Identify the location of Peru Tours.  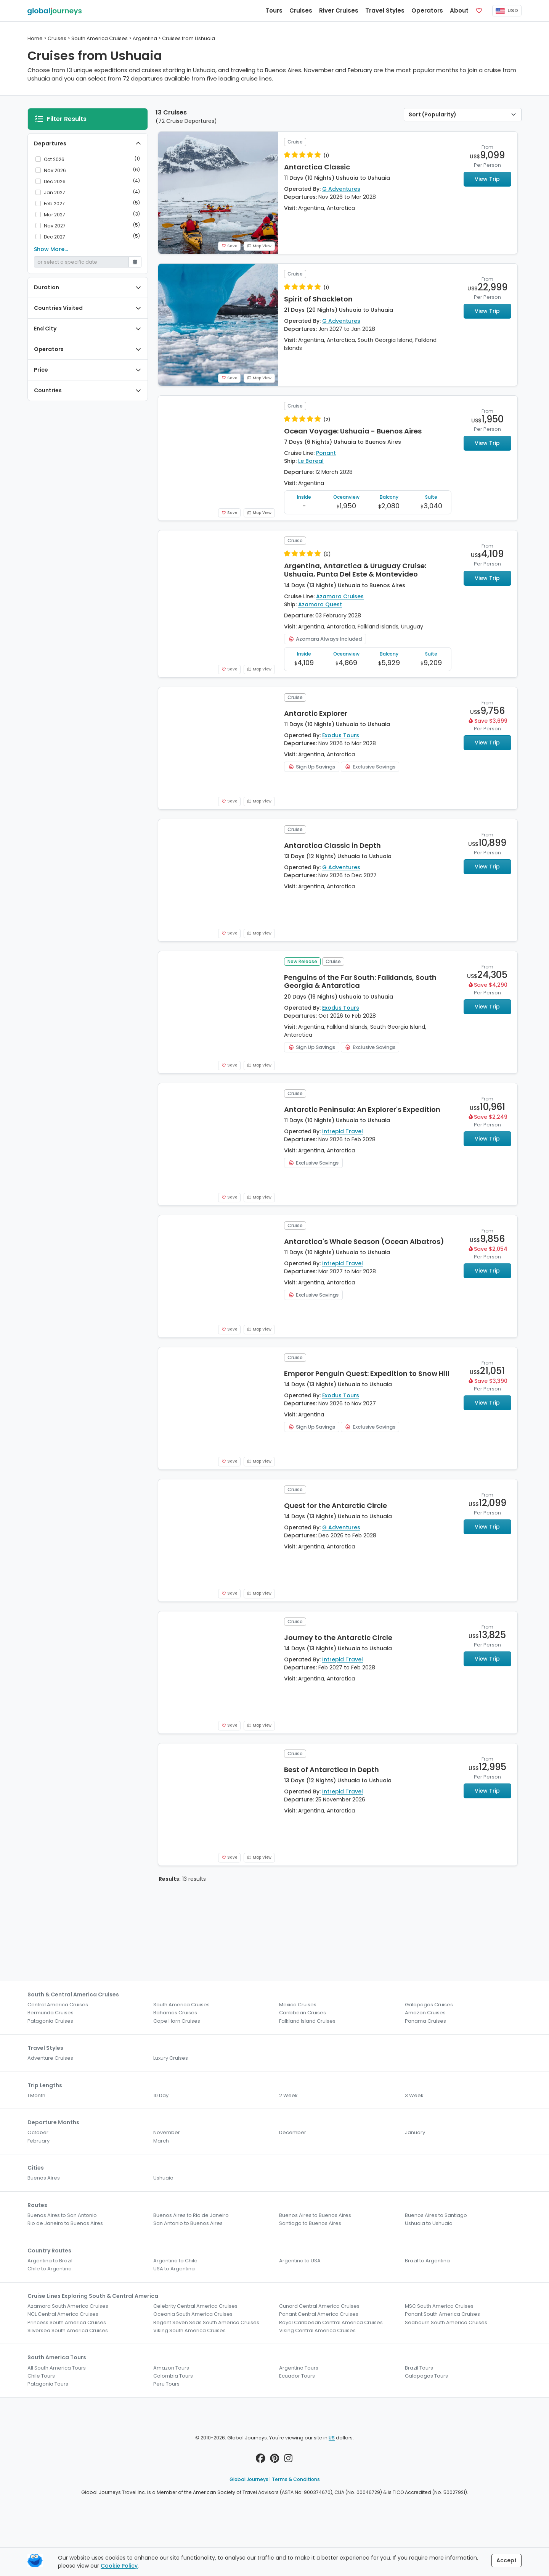
(166, 2384).